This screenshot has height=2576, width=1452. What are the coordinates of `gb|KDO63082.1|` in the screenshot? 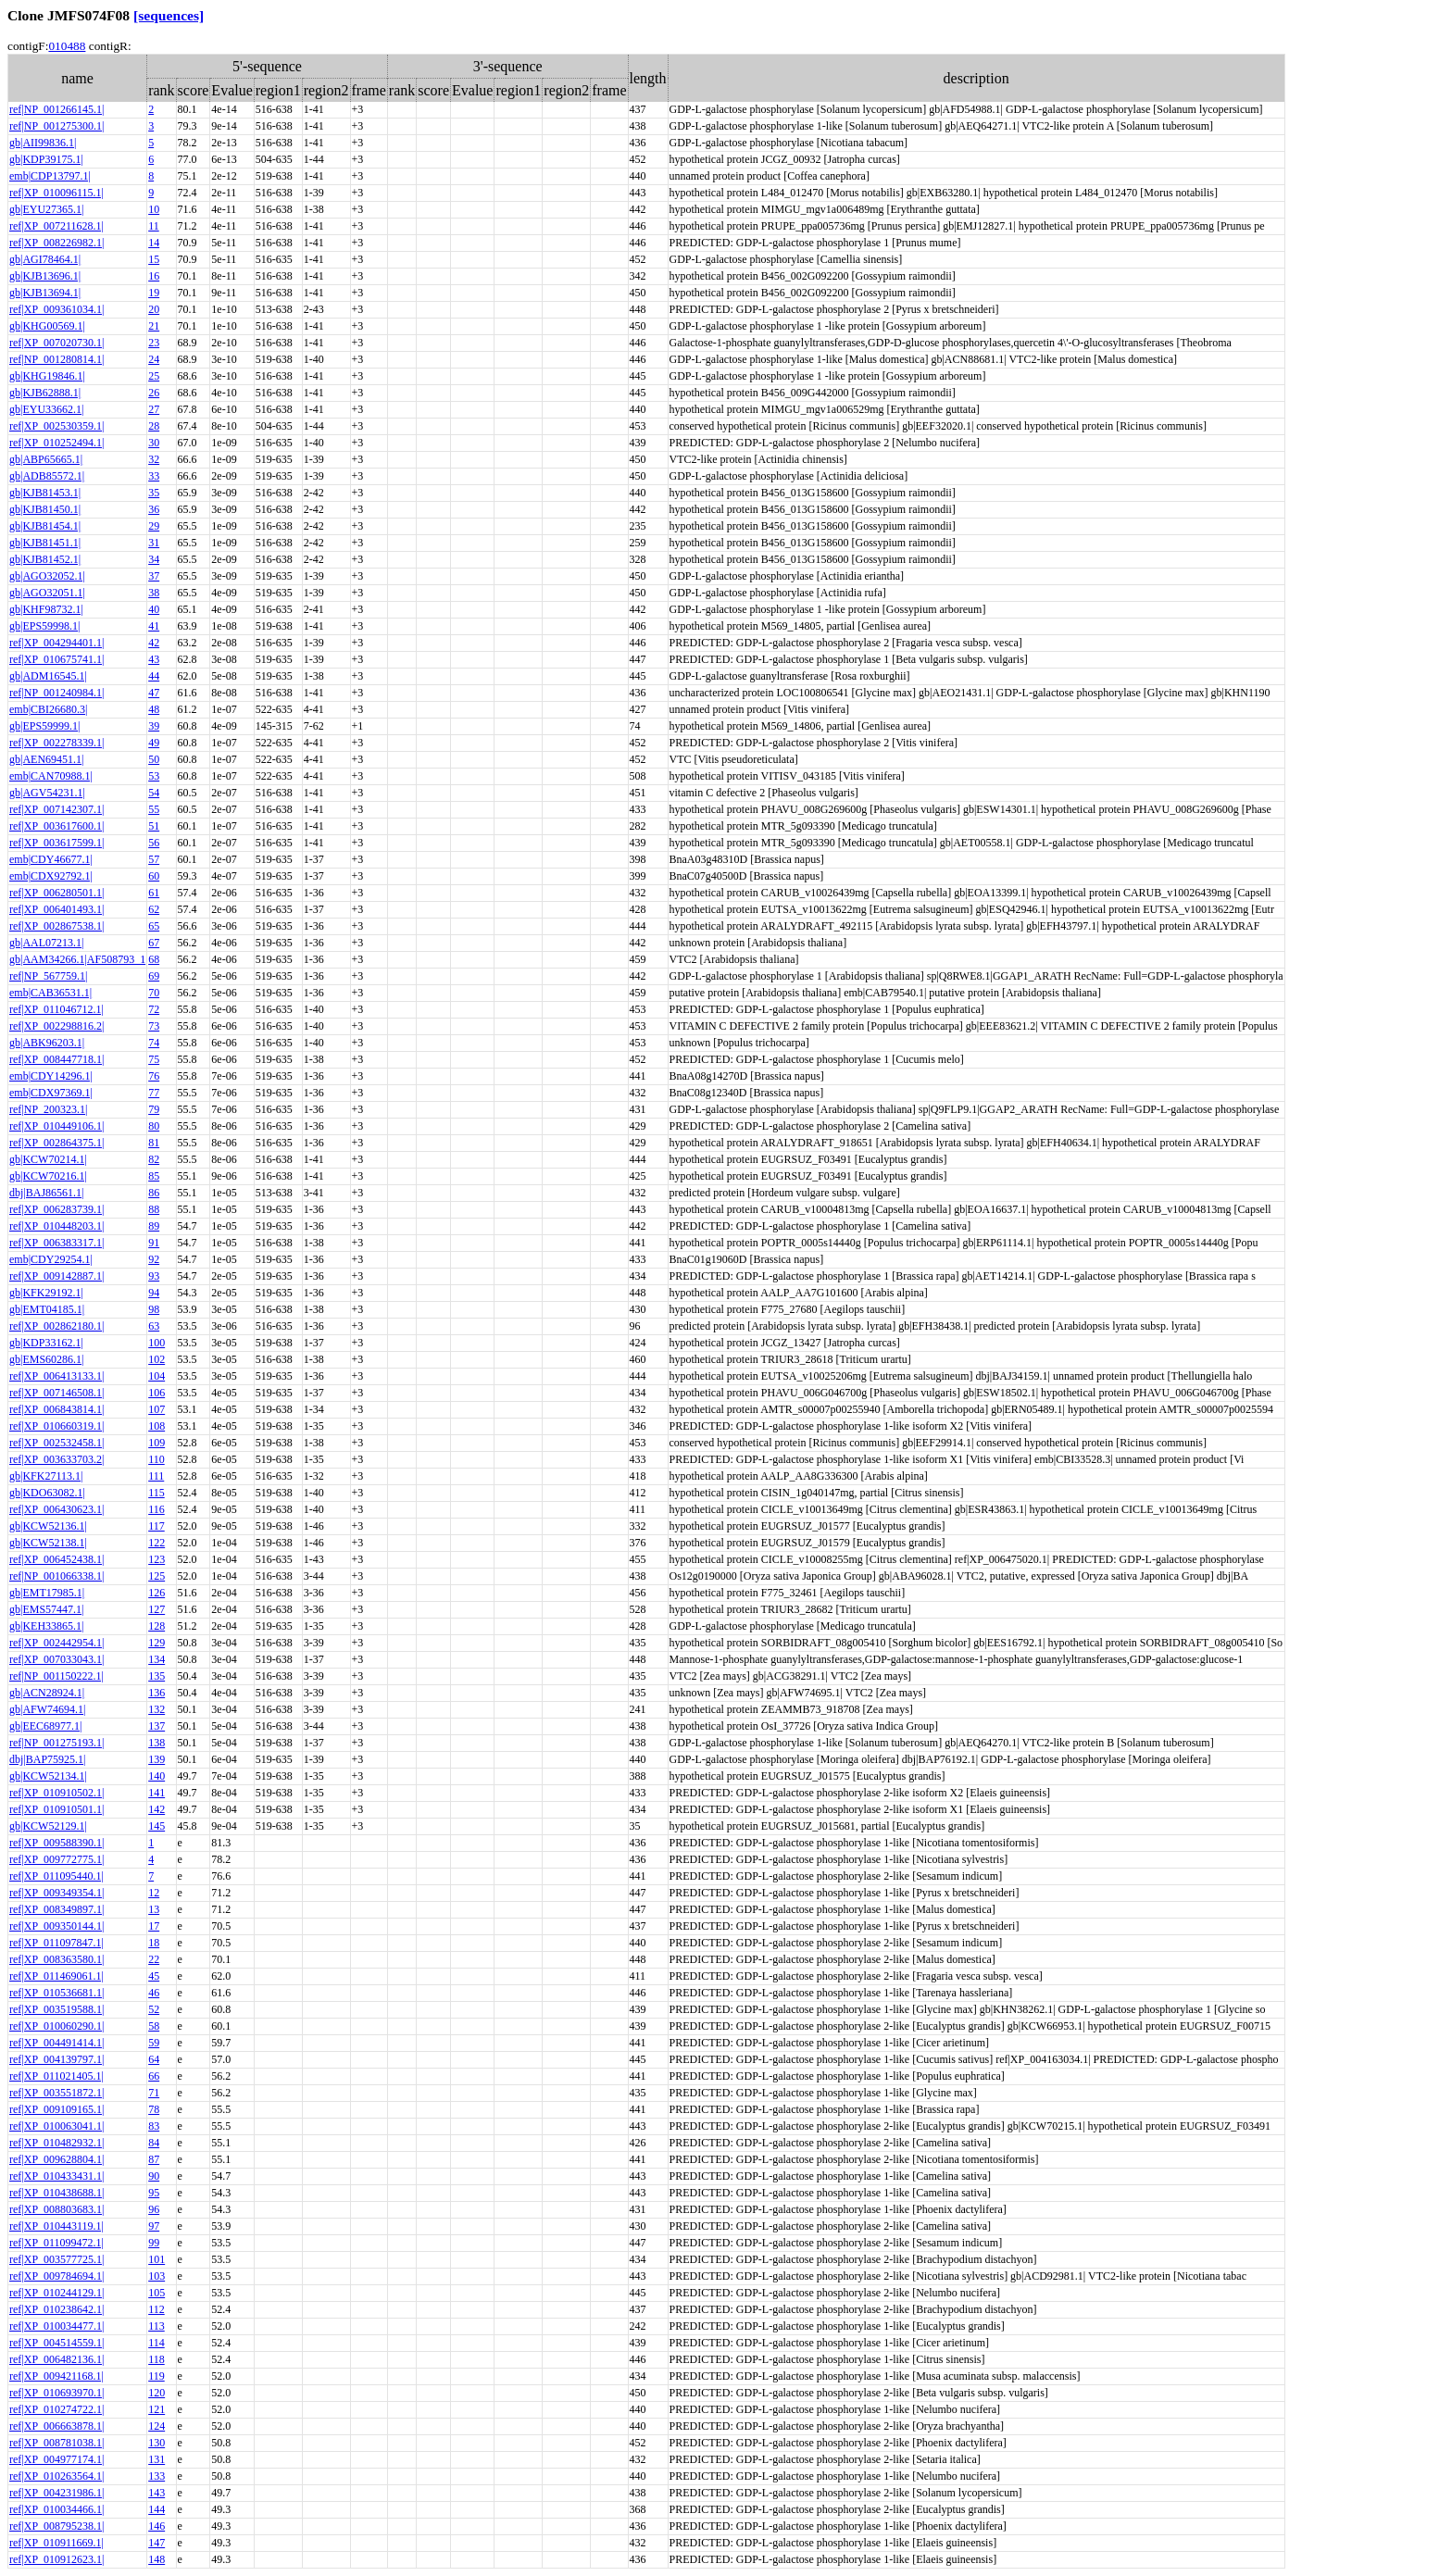 It's located at (47, 1492).